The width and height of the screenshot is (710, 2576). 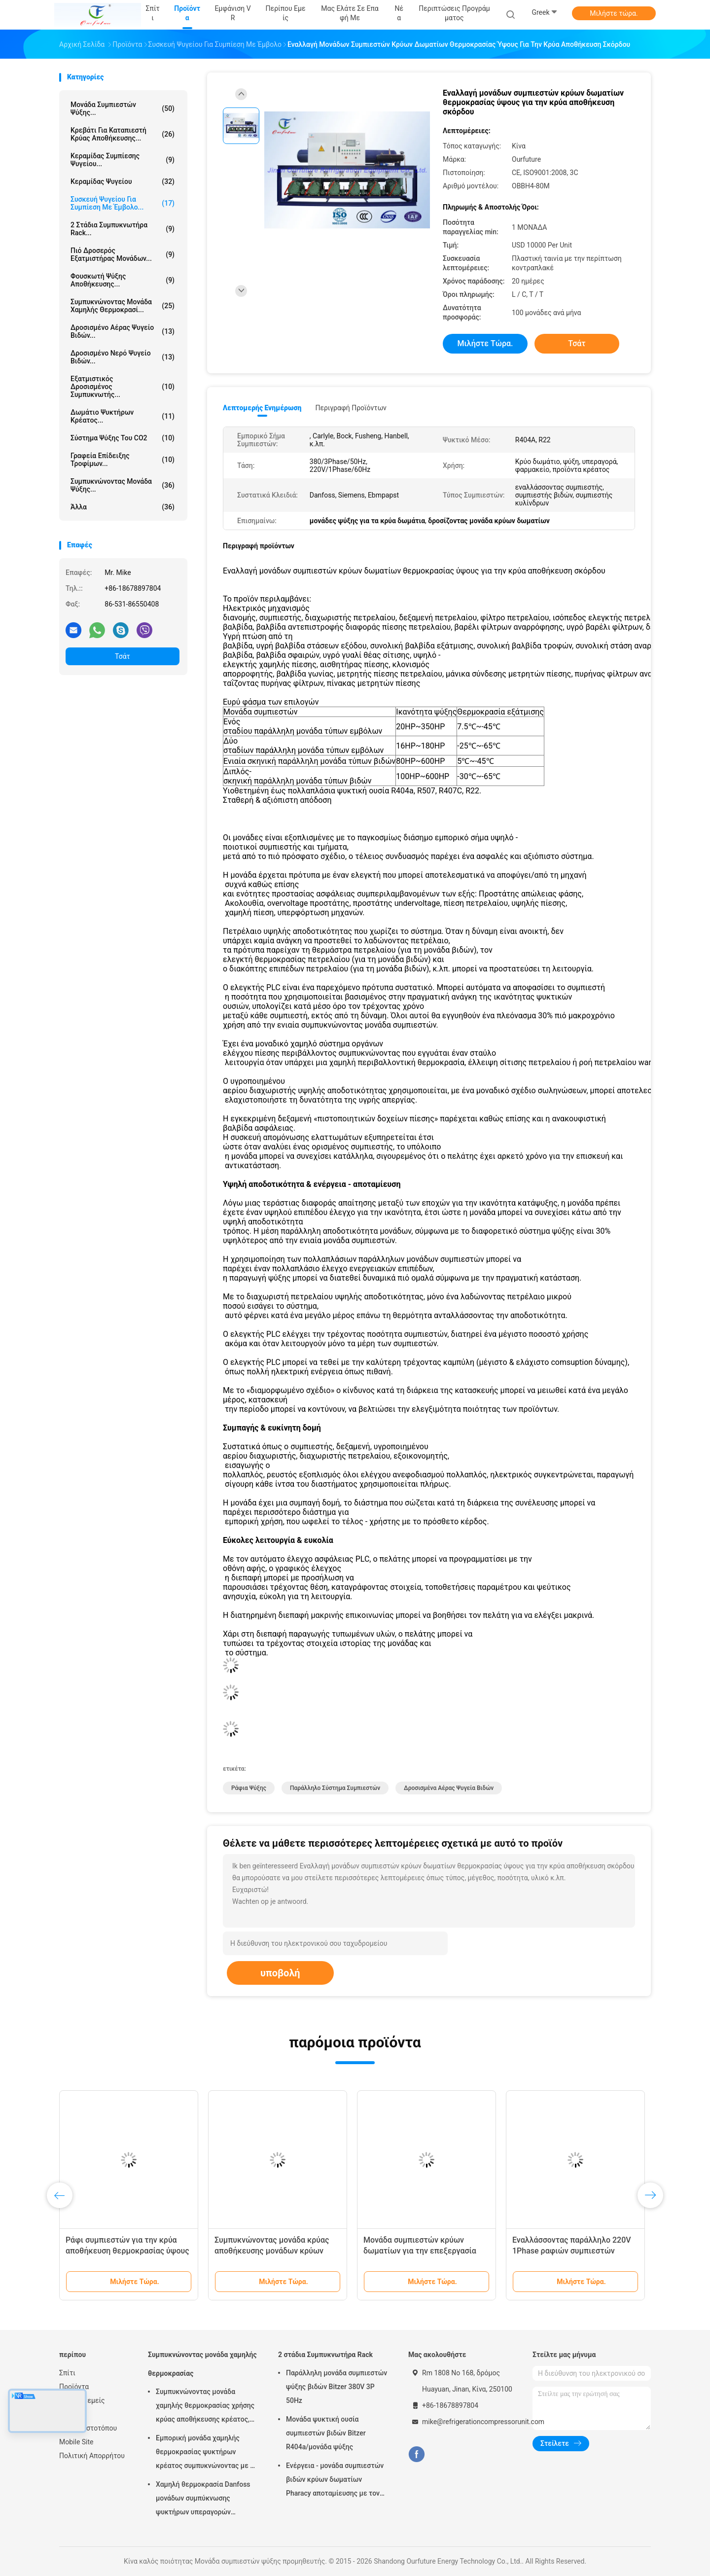 I want to click on Μονάδα ψυκτική ουσία συμπιεστών βιδών Bitzer R404a/μονάδα ψύξης, so click(x=326, y=2433).